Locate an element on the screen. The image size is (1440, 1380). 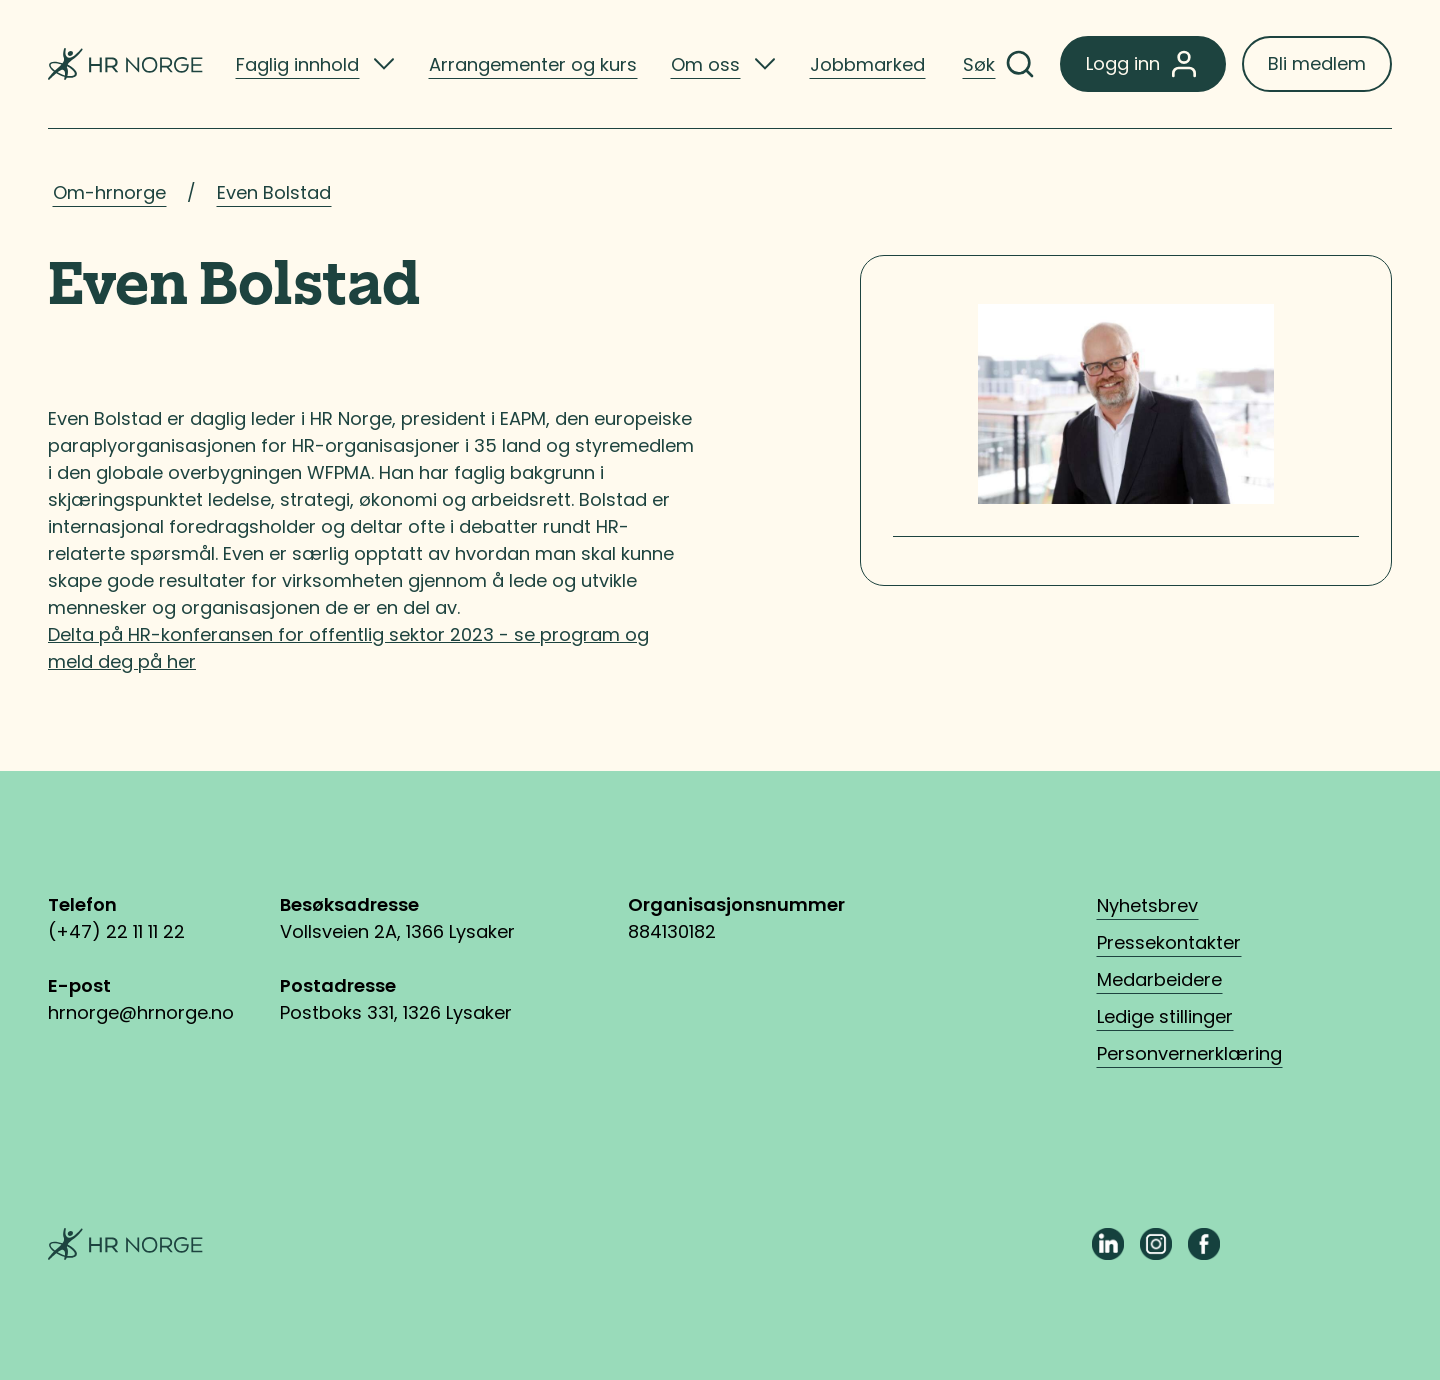
Nyhetsbrev is located at coordinates (1147, 905).